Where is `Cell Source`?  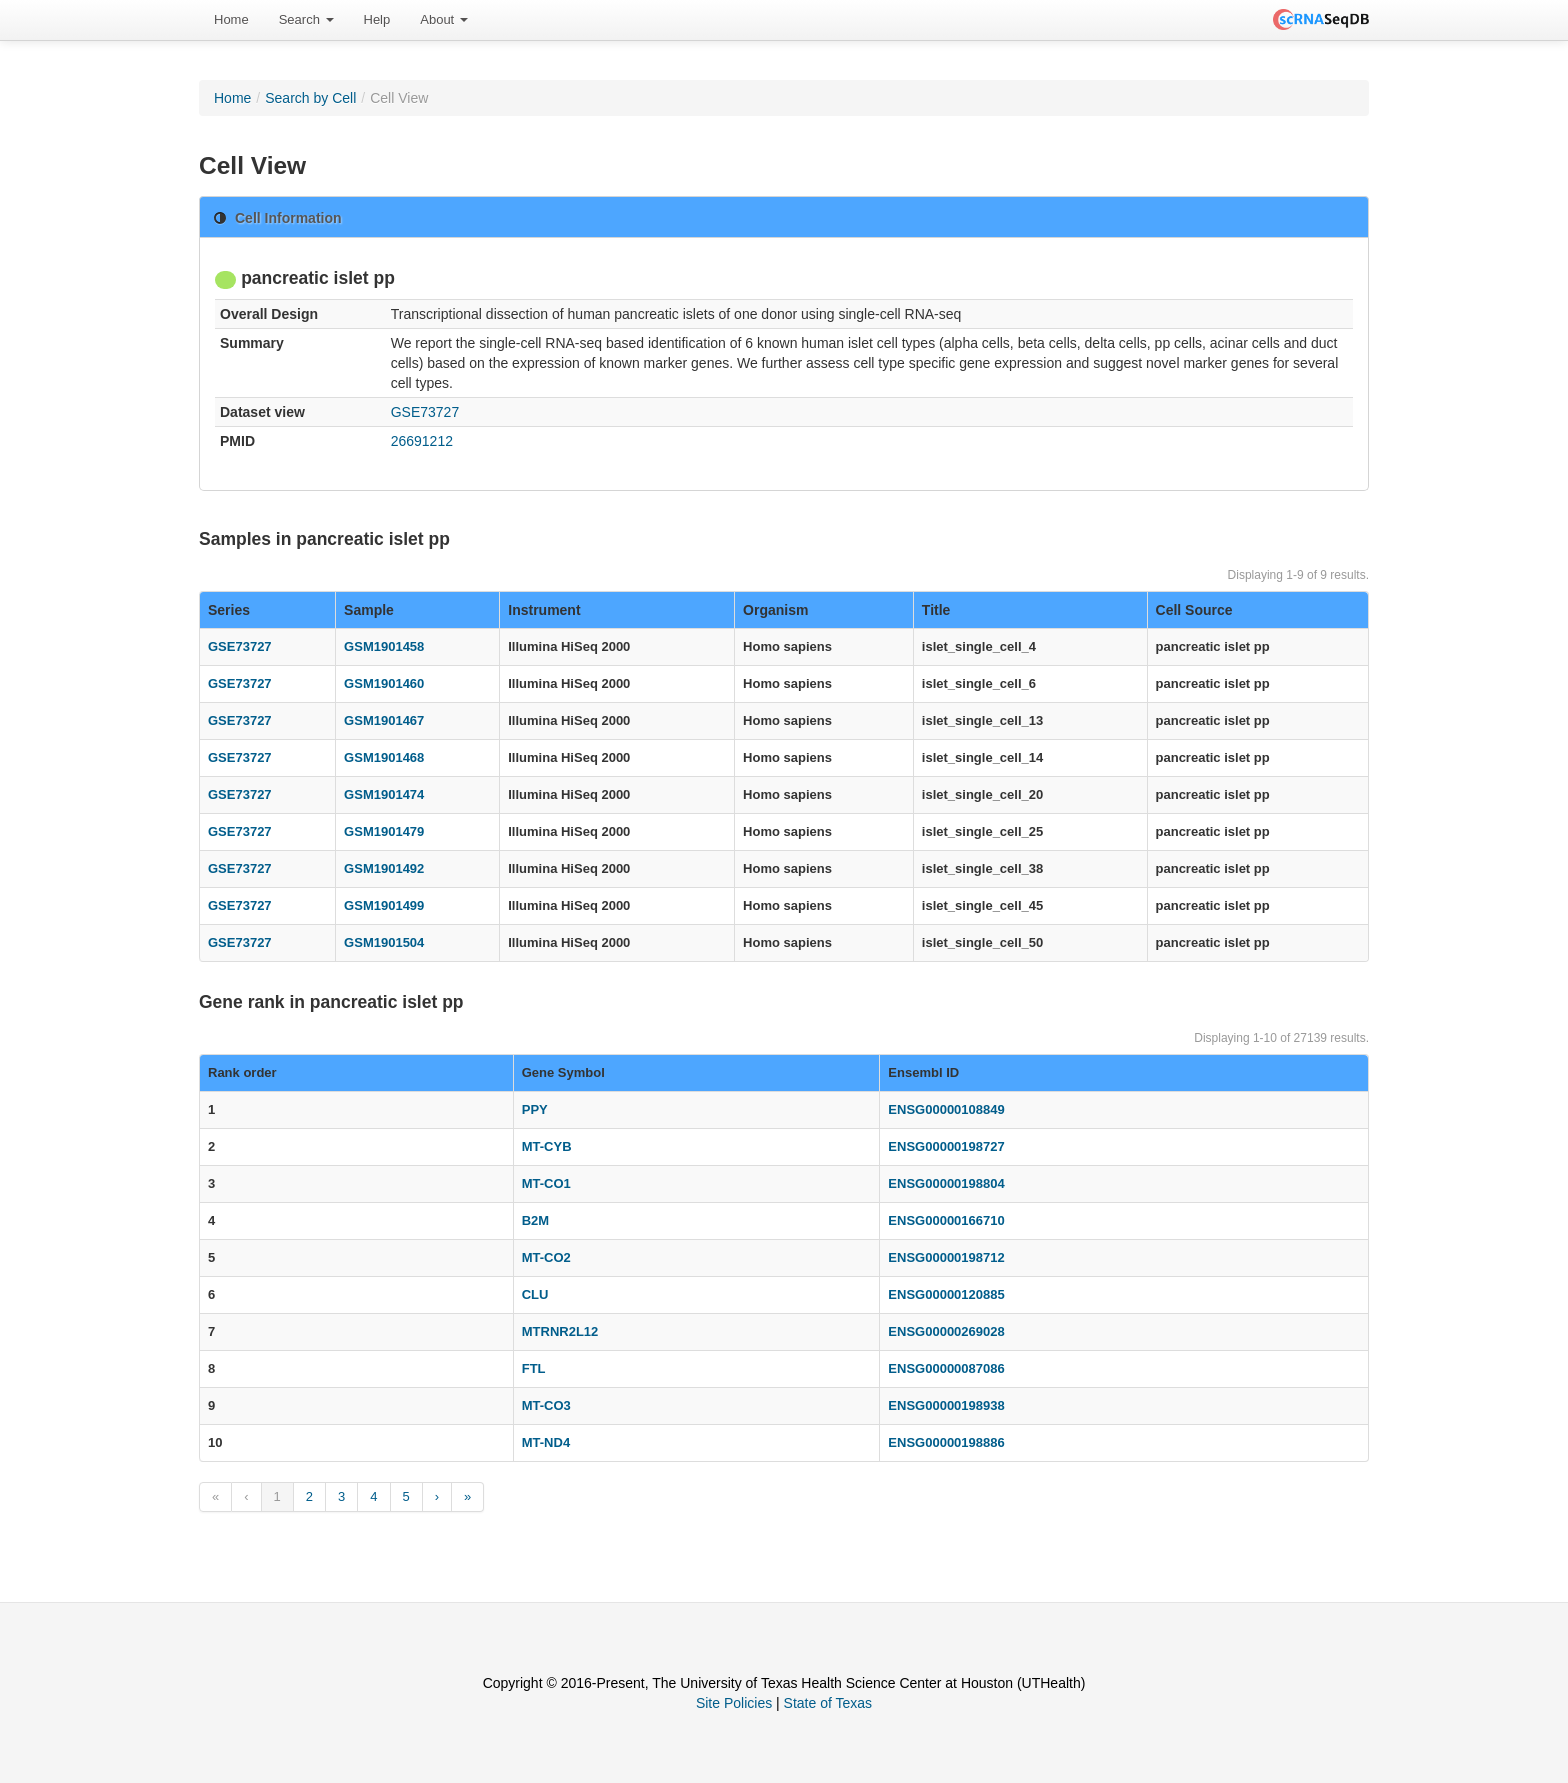 Cell Source is located at coordinates (1194, 610).